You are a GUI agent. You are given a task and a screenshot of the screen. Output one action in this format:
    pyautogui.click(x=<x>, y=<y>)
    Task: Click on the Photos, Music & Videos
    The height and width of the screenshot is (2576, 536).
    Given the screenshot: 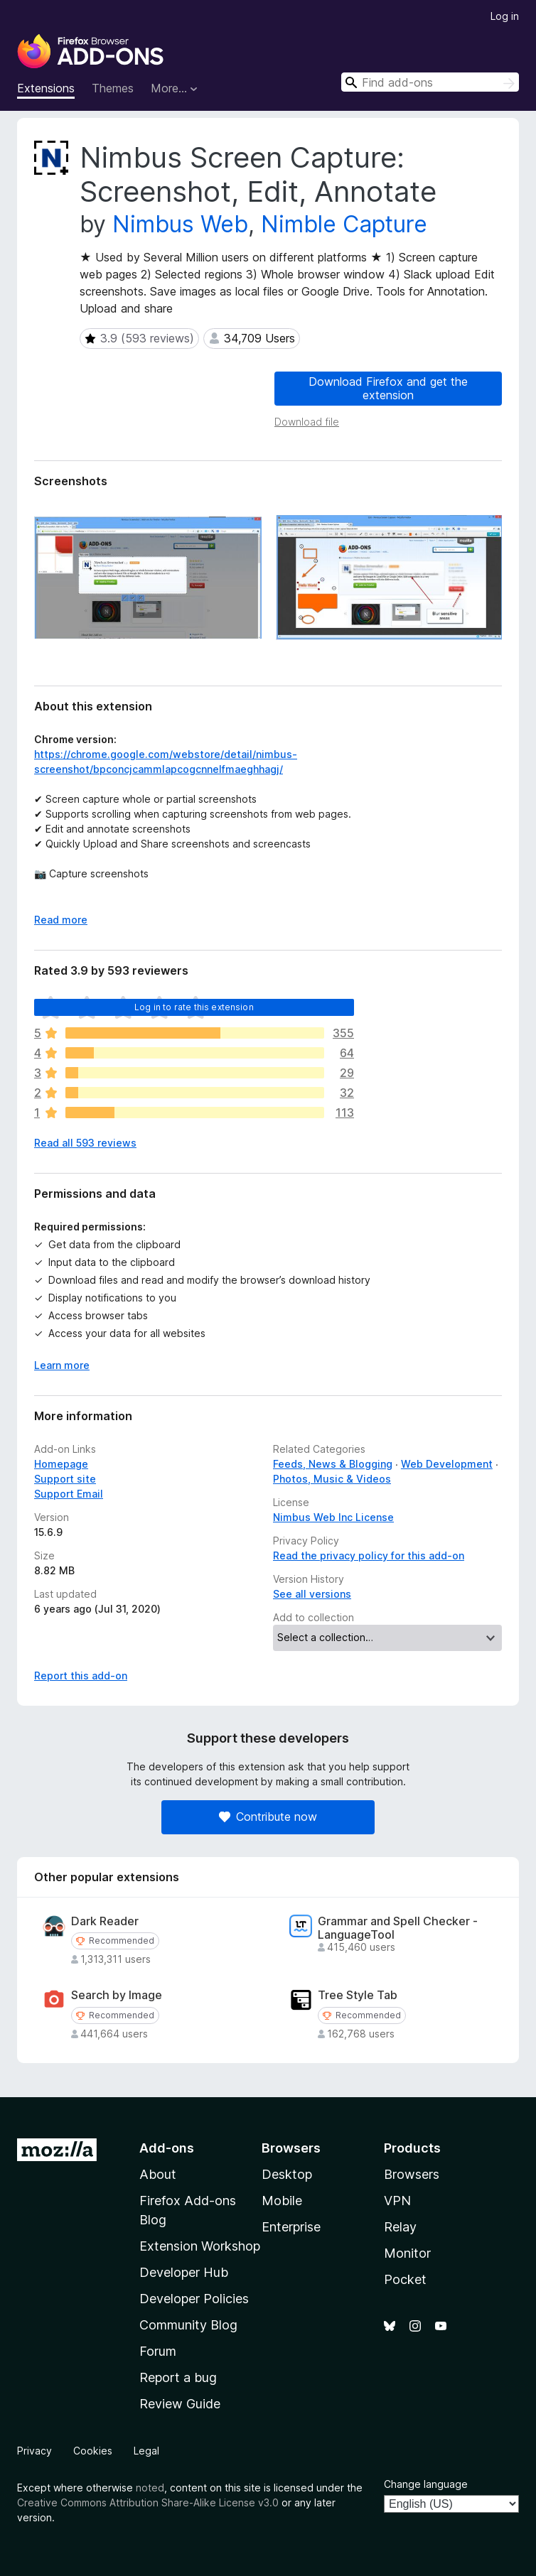 What is the action you would take?
    pyautogui.click(x=332, y=1479)
    